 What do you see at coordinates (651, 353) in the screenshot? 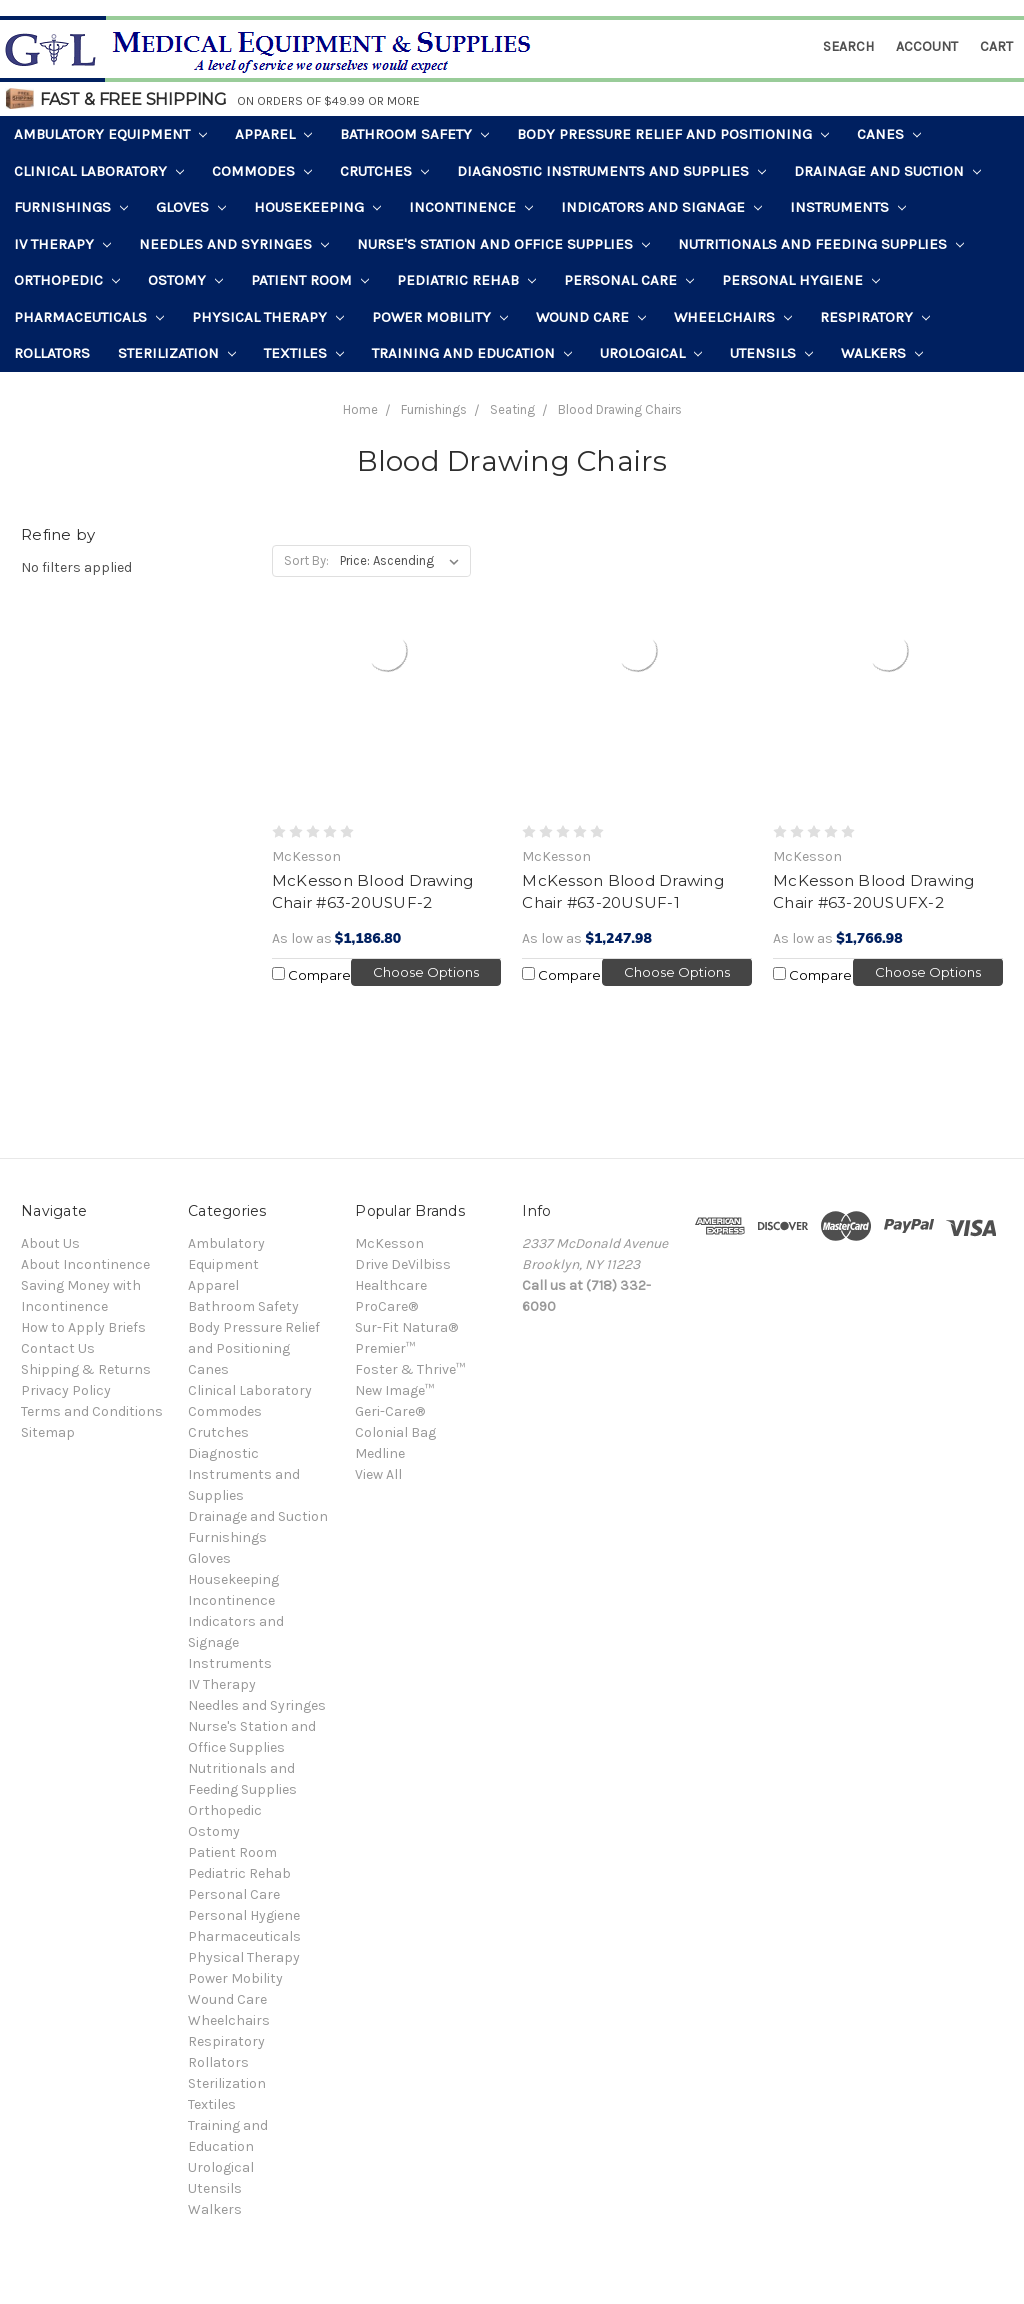
I see `Urological` at bounding box center [651, 353].